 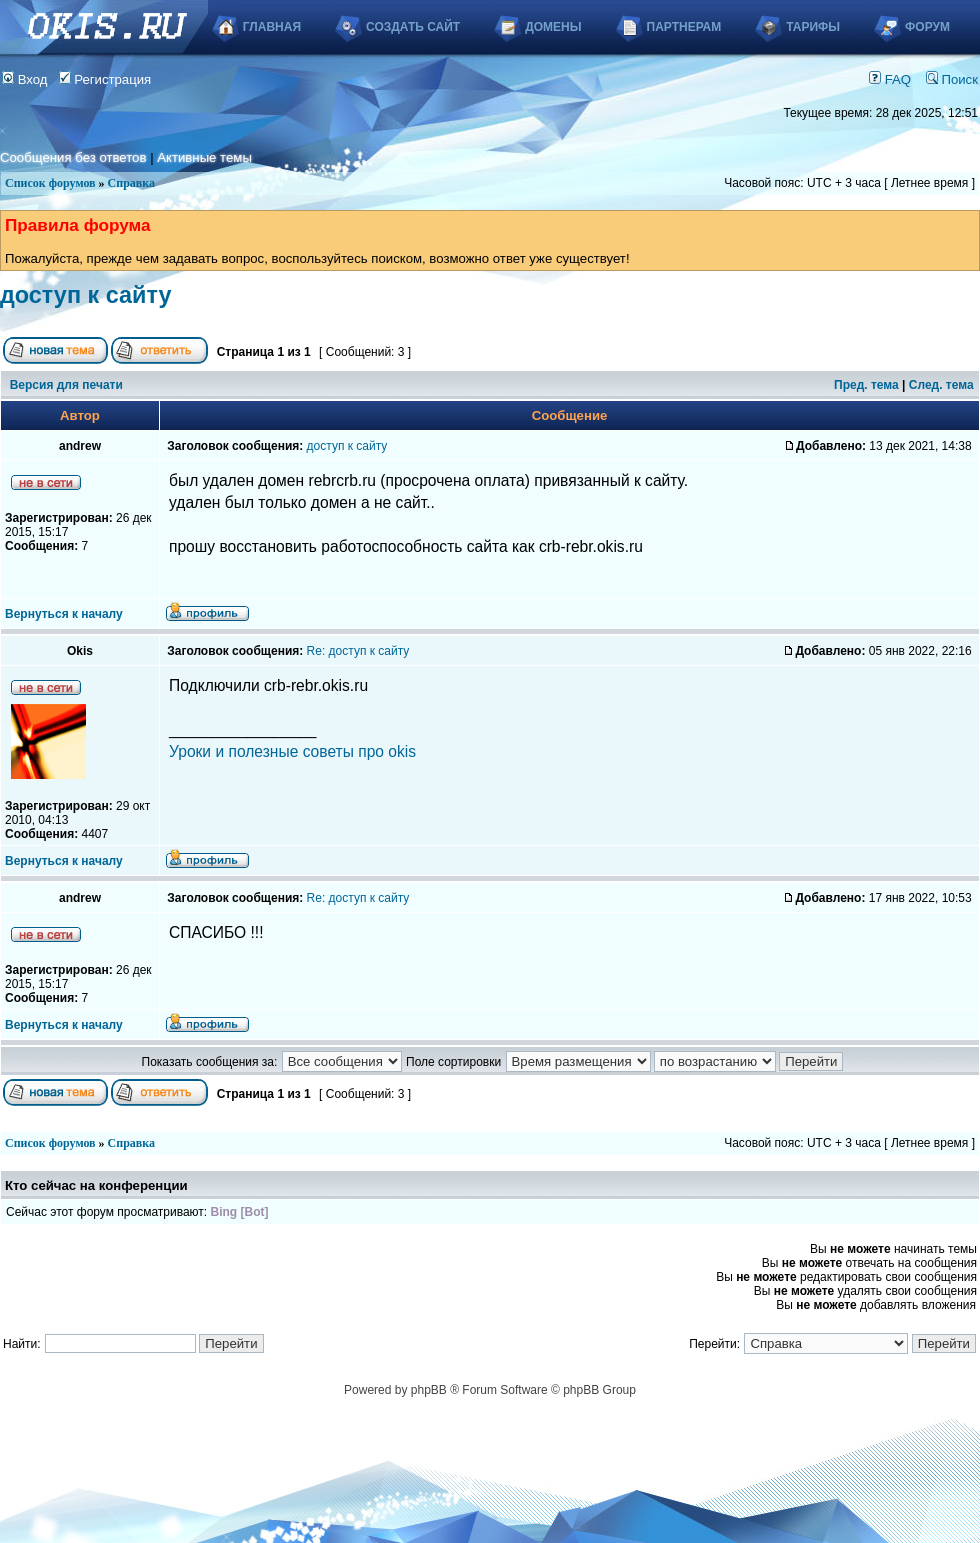 What do you see at coordinates (204, 157) in the screenshot?
I see `Активные темы` at bounding box center [204, 157].